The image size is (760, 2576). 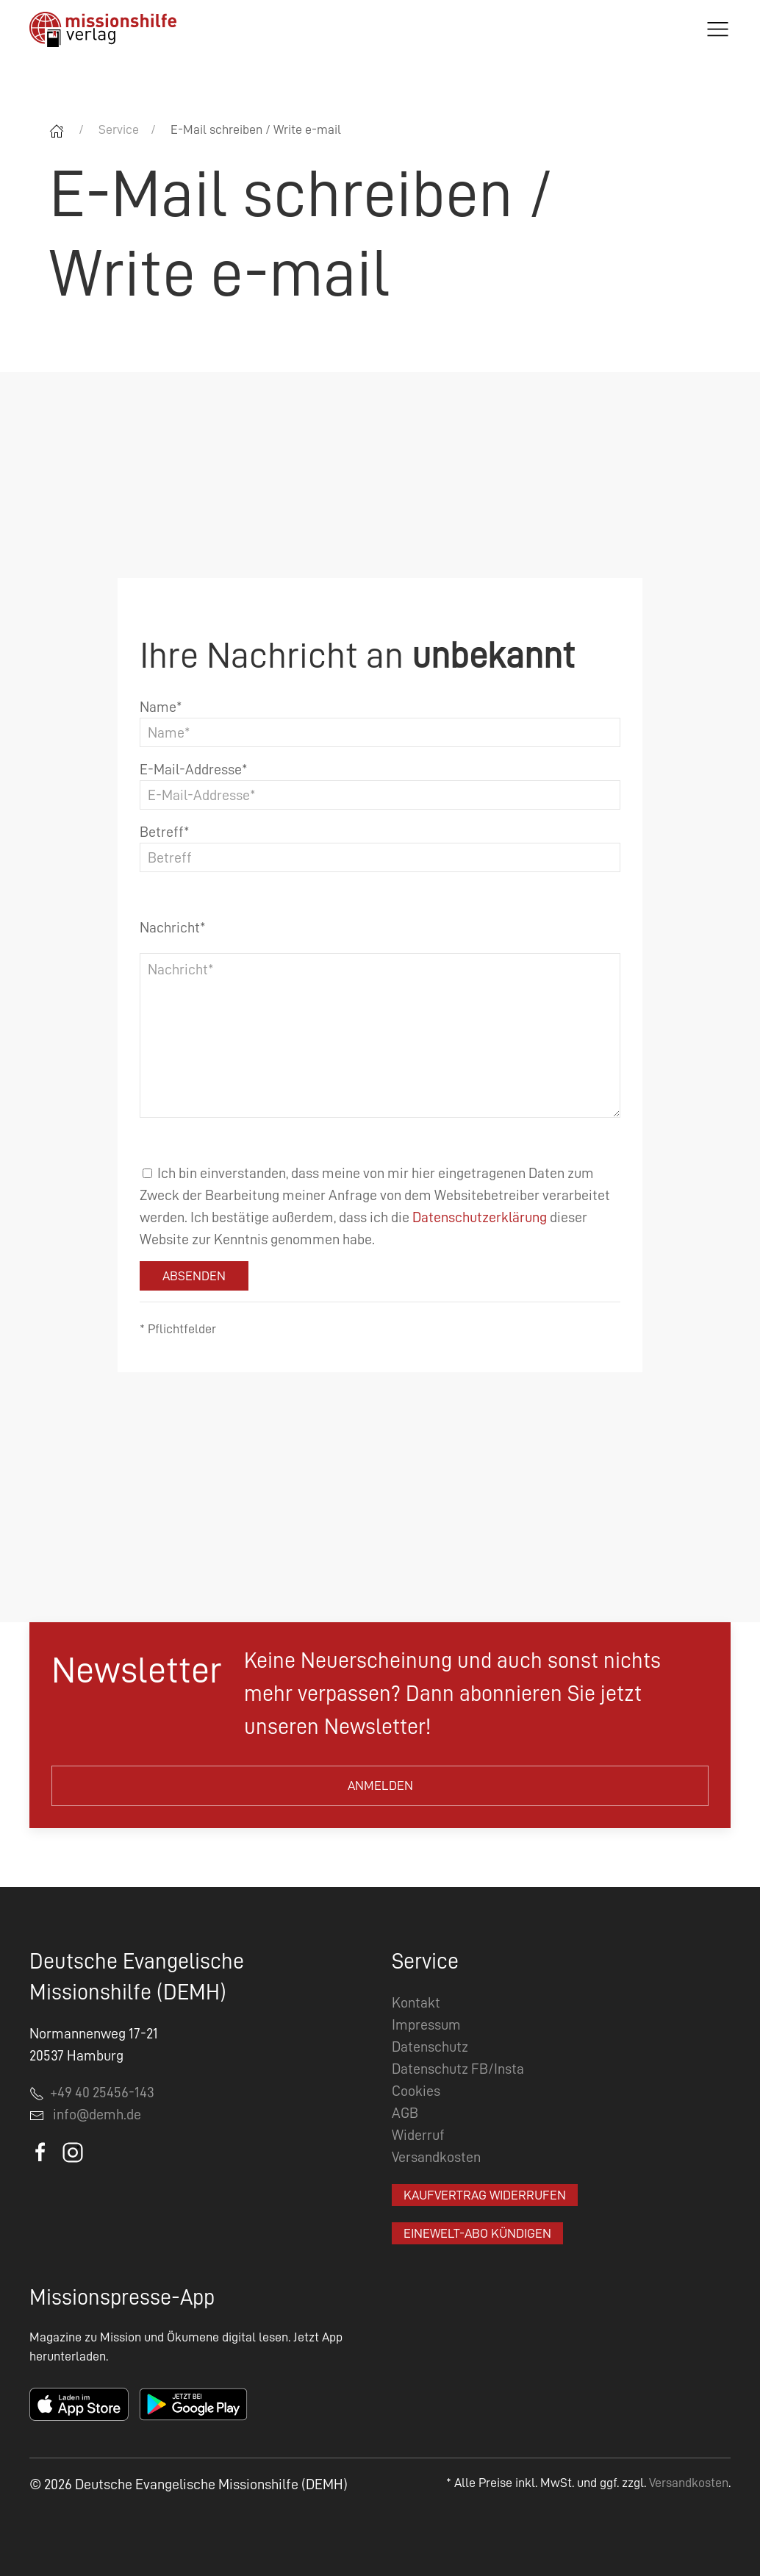 What do you see at coordinates (479, 1217) in the screenshot?
I see `Datenschutzerklärung` at bounding box center [479, 1217].